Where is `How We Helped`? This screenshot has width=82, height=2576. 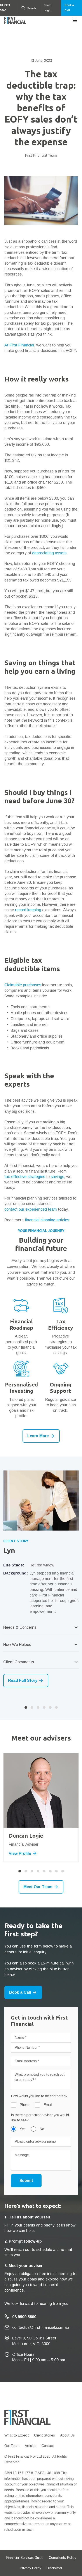
How We Helped is located at coordinates (17, 1644).